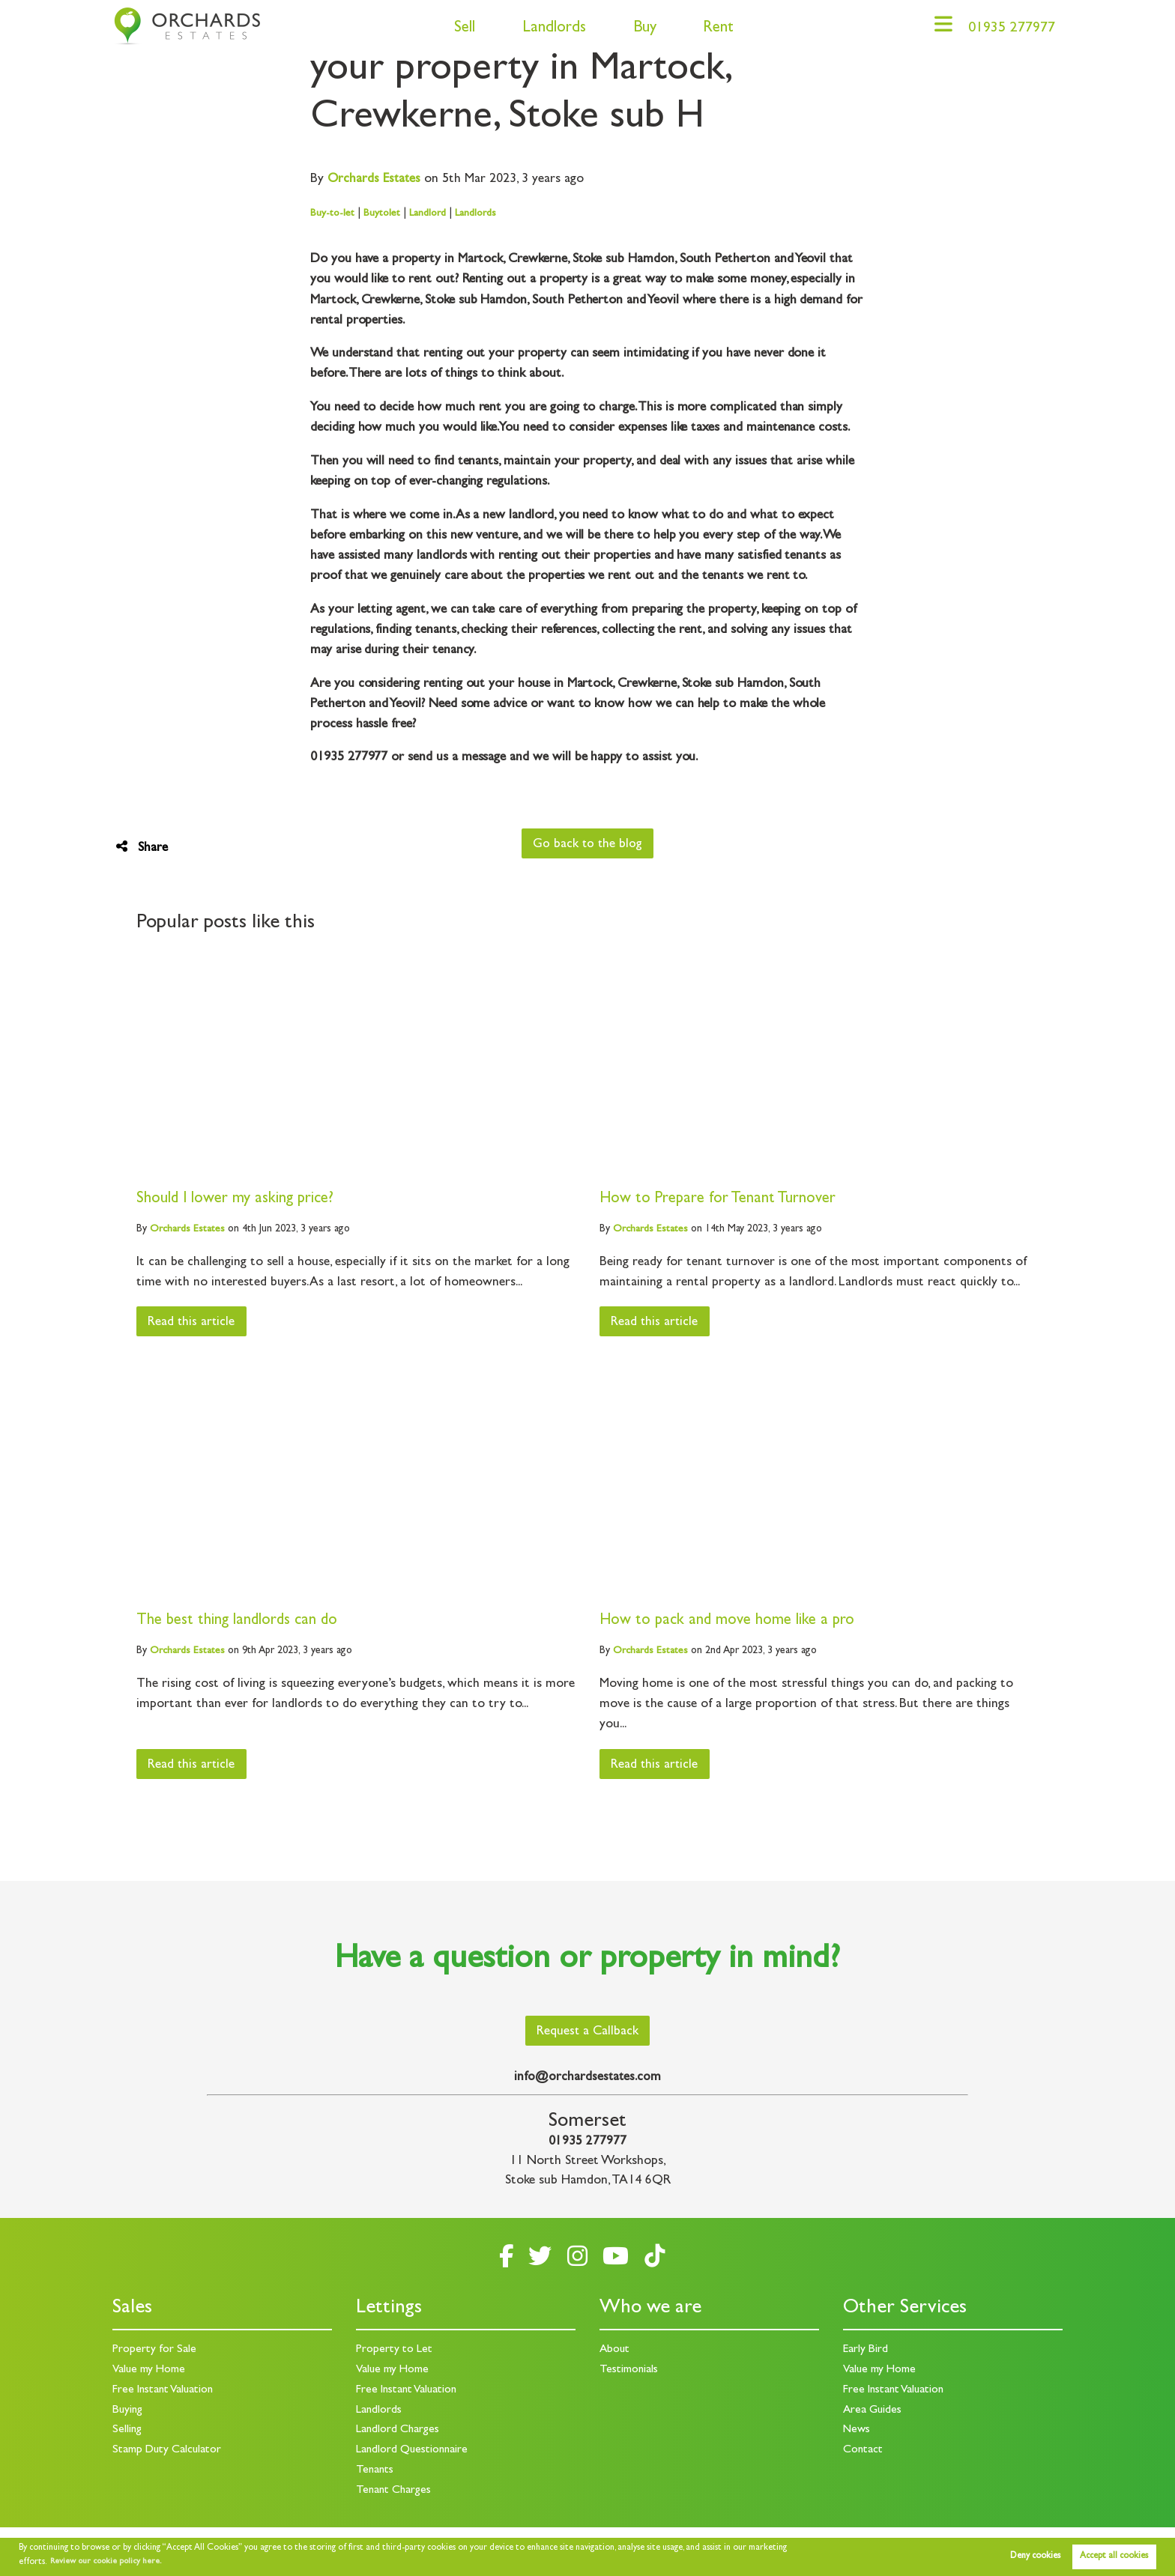 The height and width of the screenshot is (2576, 1175). What do you see at coordinates (863, 2452) in the screenshot?
I see `Contact` at bounding box center [863, 2452].